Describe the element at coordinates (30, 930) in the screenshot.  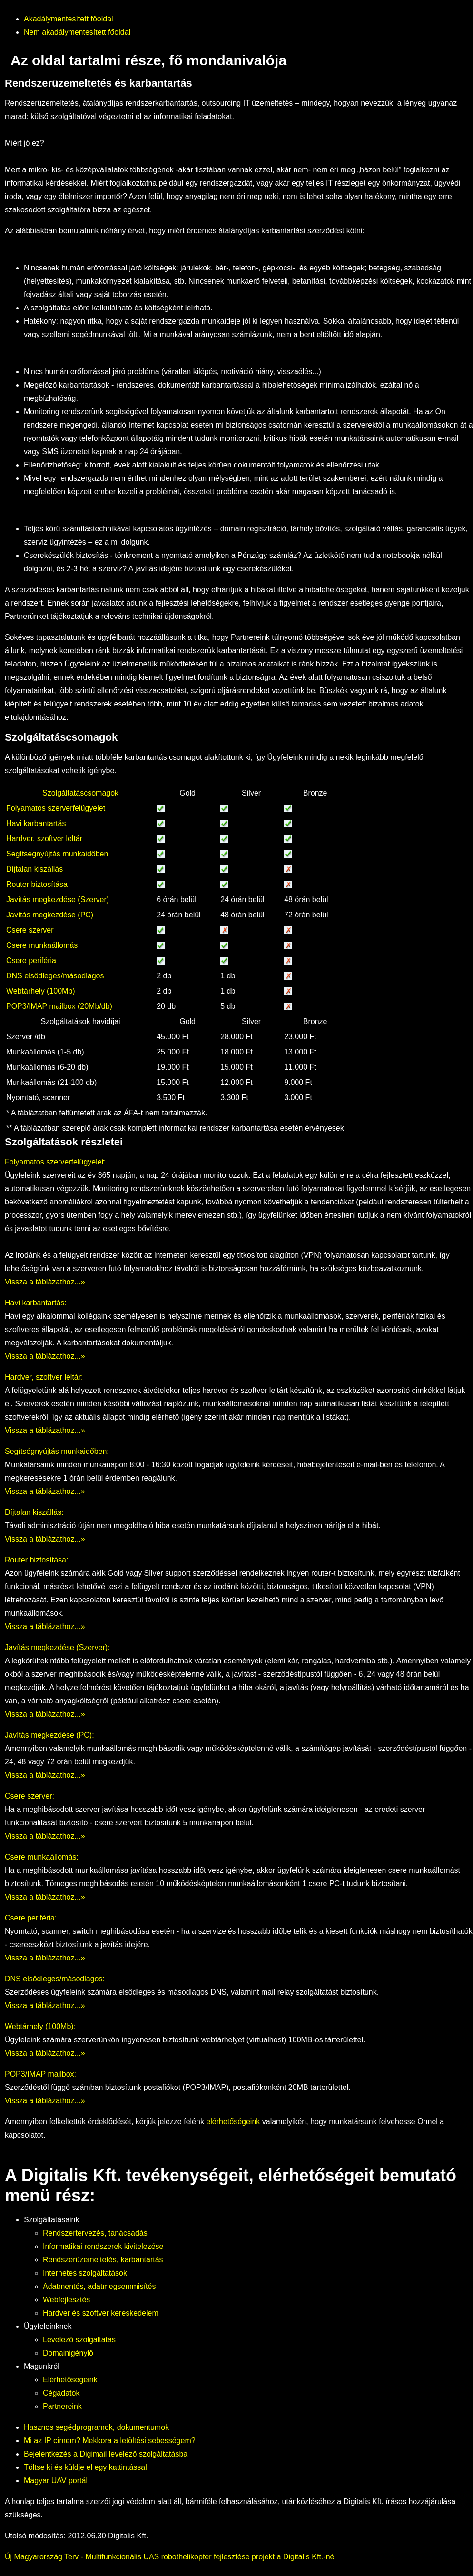
I see `Csere szerver` at that location.